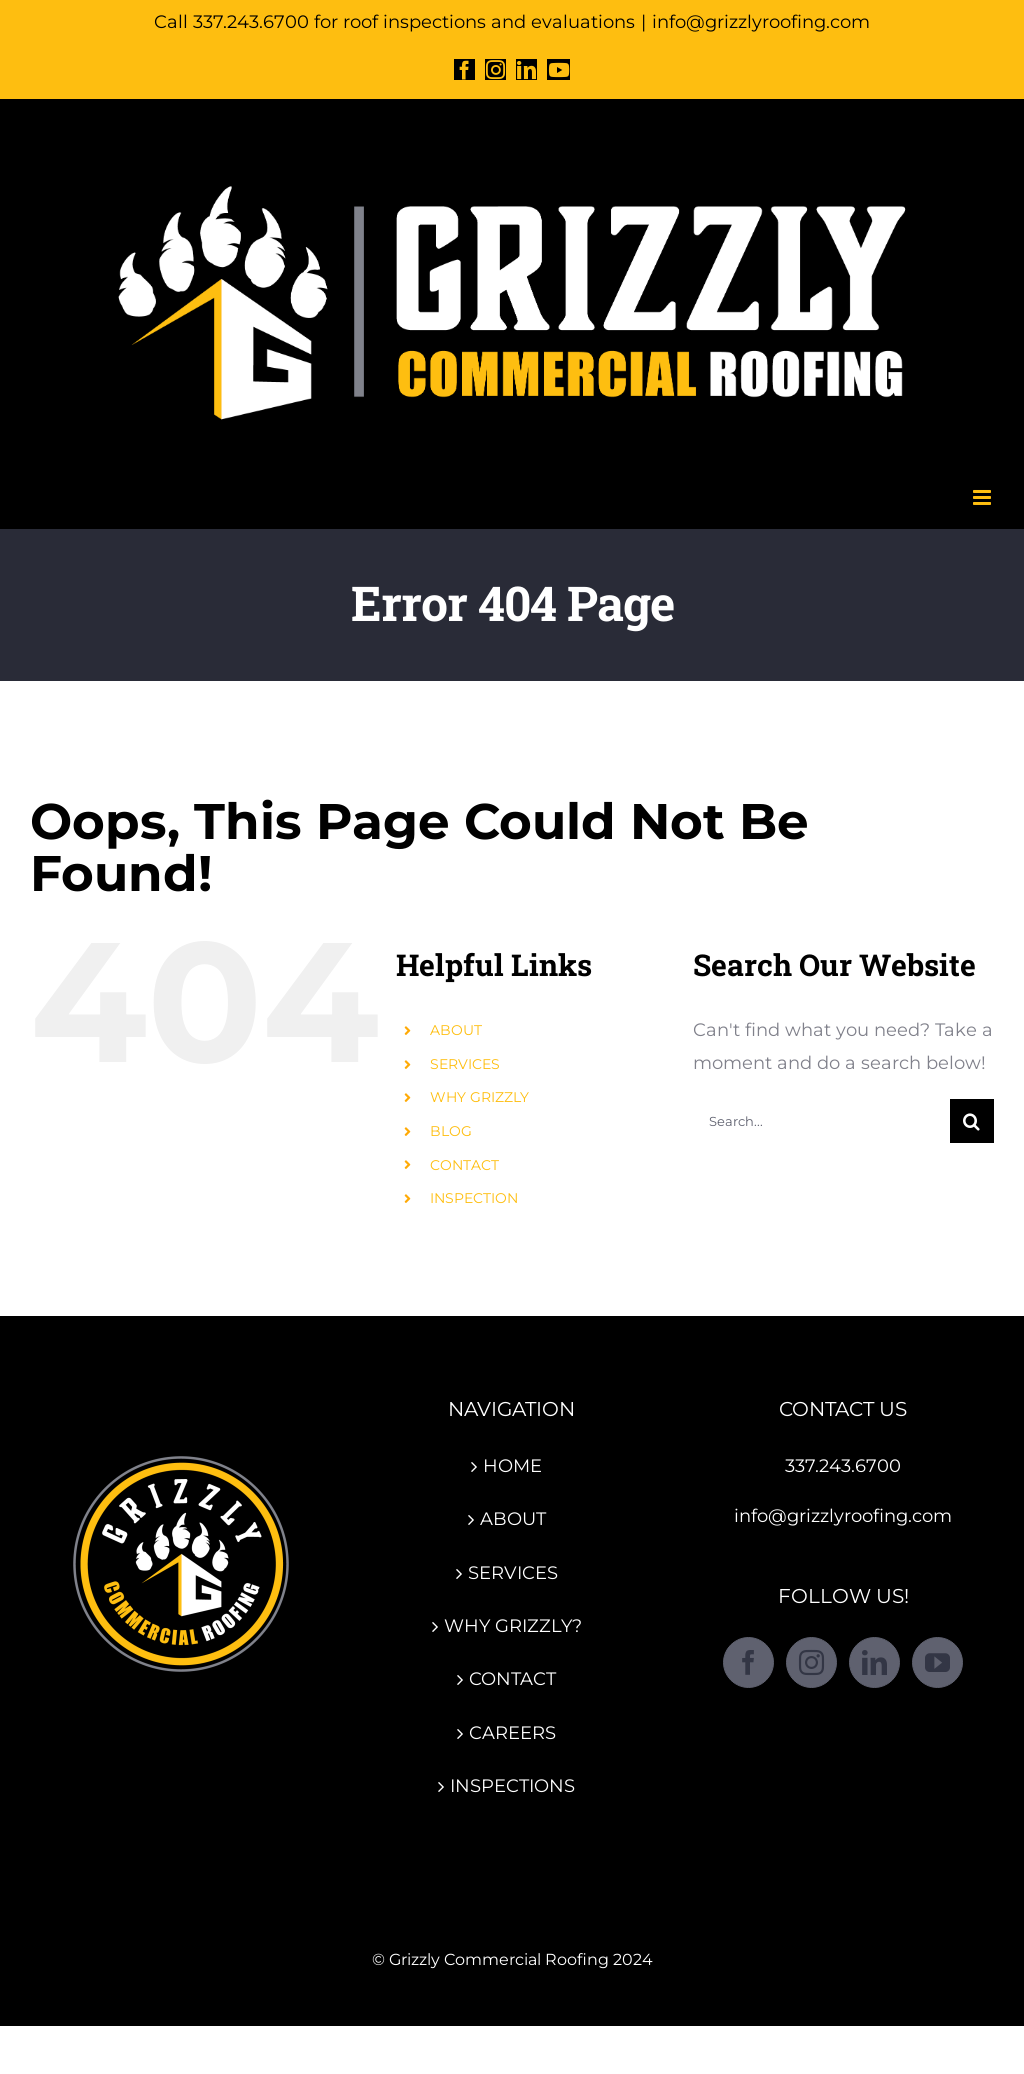  What do you see at coordinates (843, 1466) in the screenshot?
I see `337.243.6700` at bounding box center [843, 1466].